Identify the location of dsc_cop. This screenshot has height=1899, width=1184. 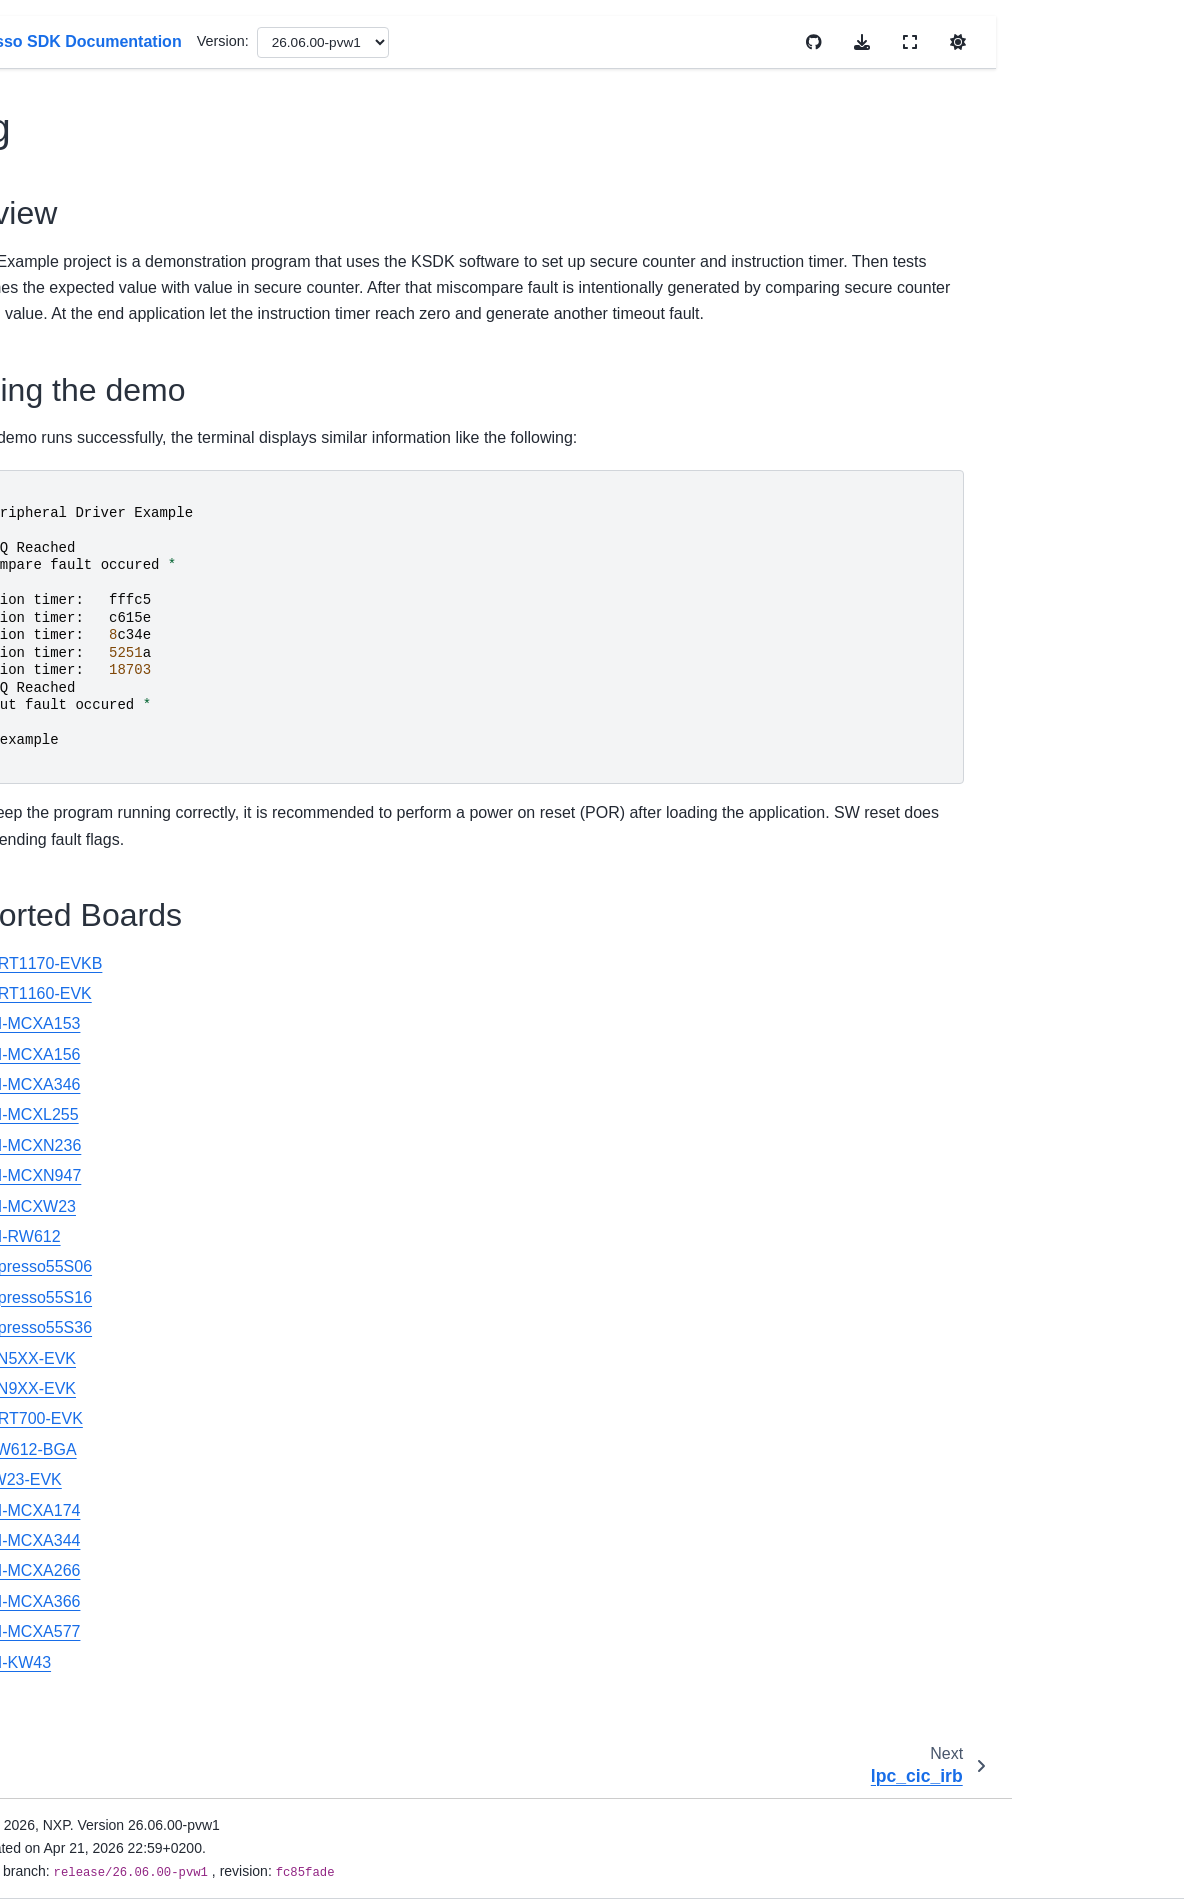
(85, 1116).